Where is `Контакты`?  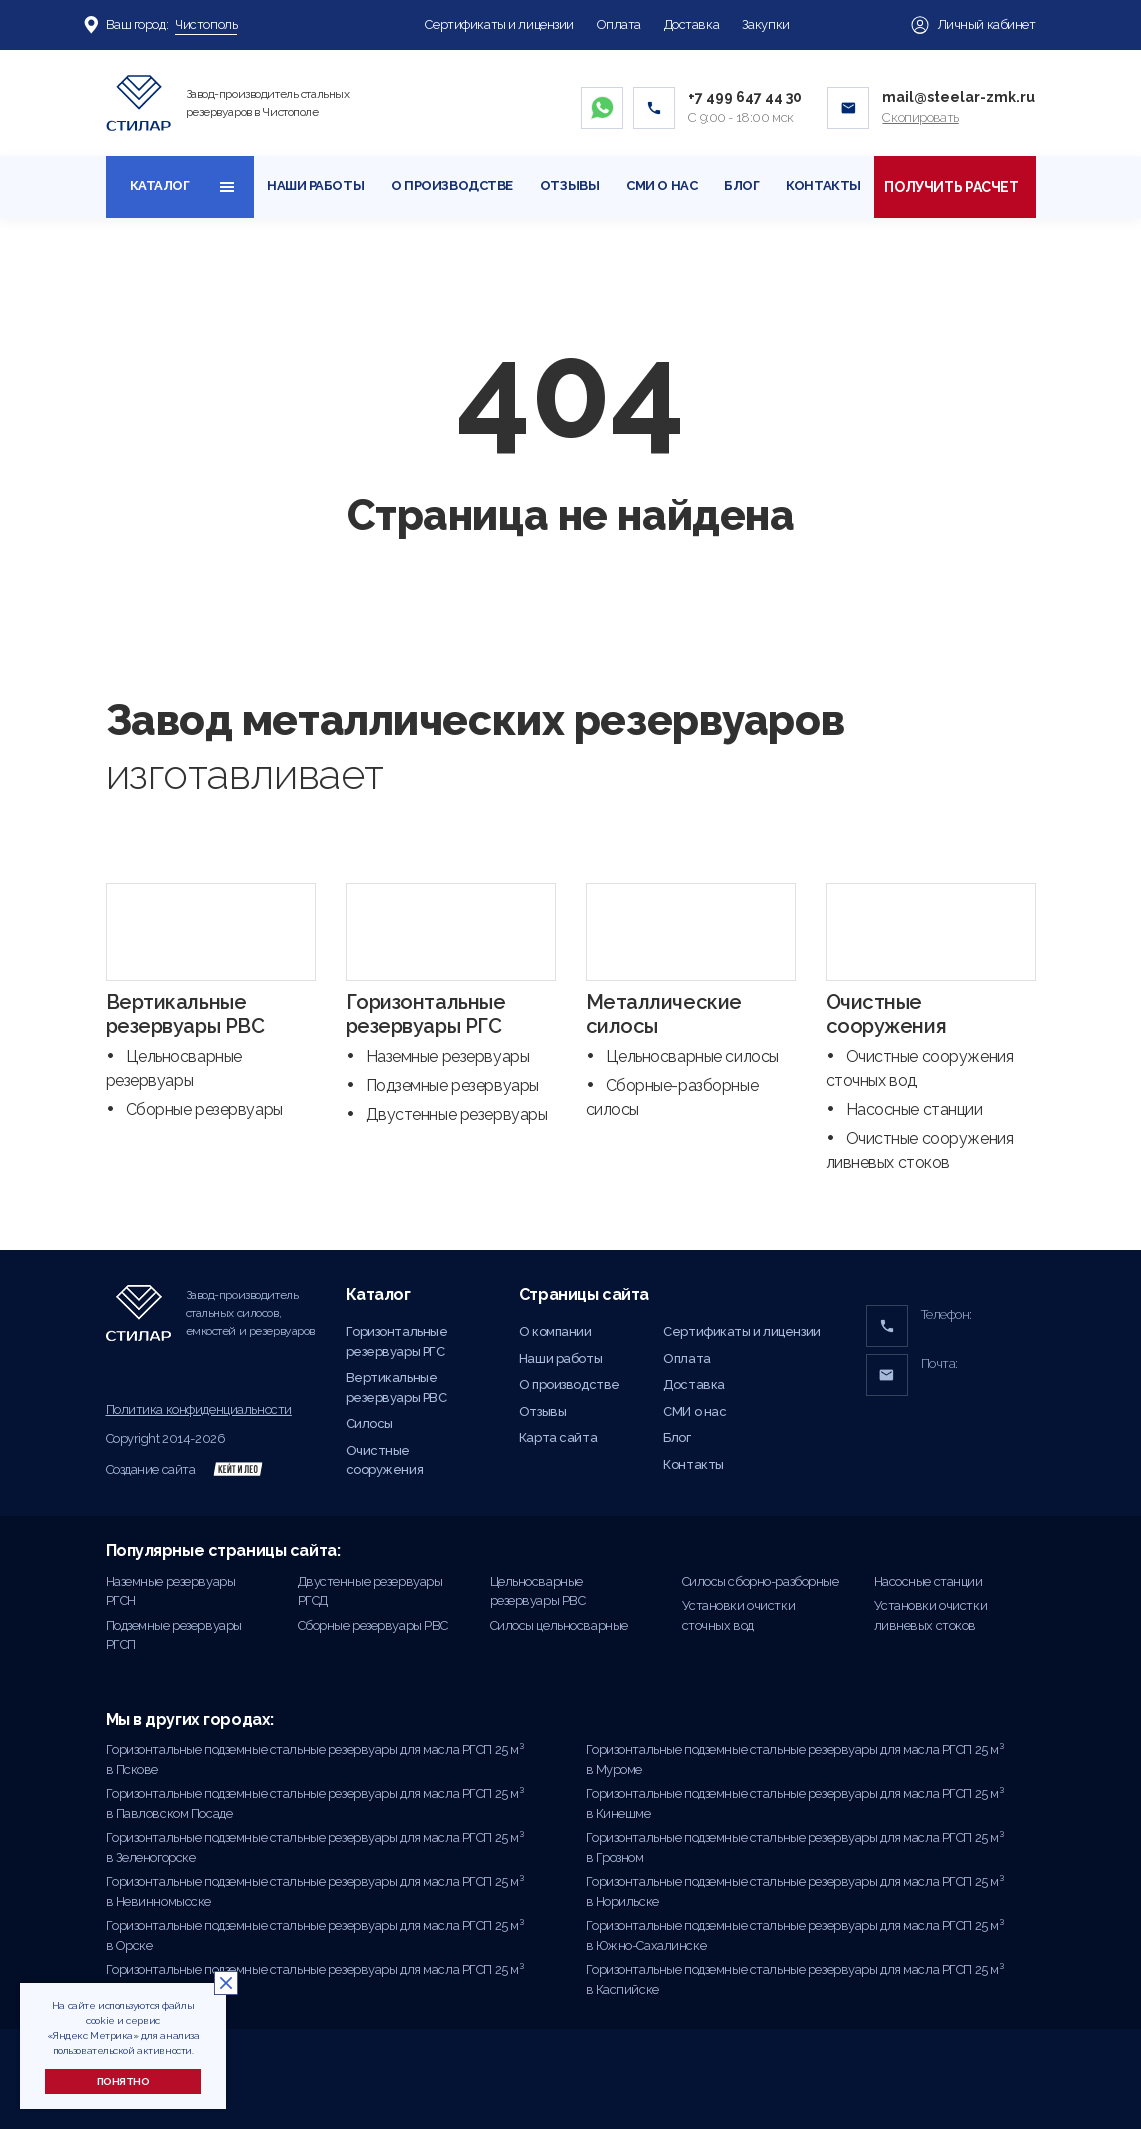 Контакты is located at coordinates (823, 185).